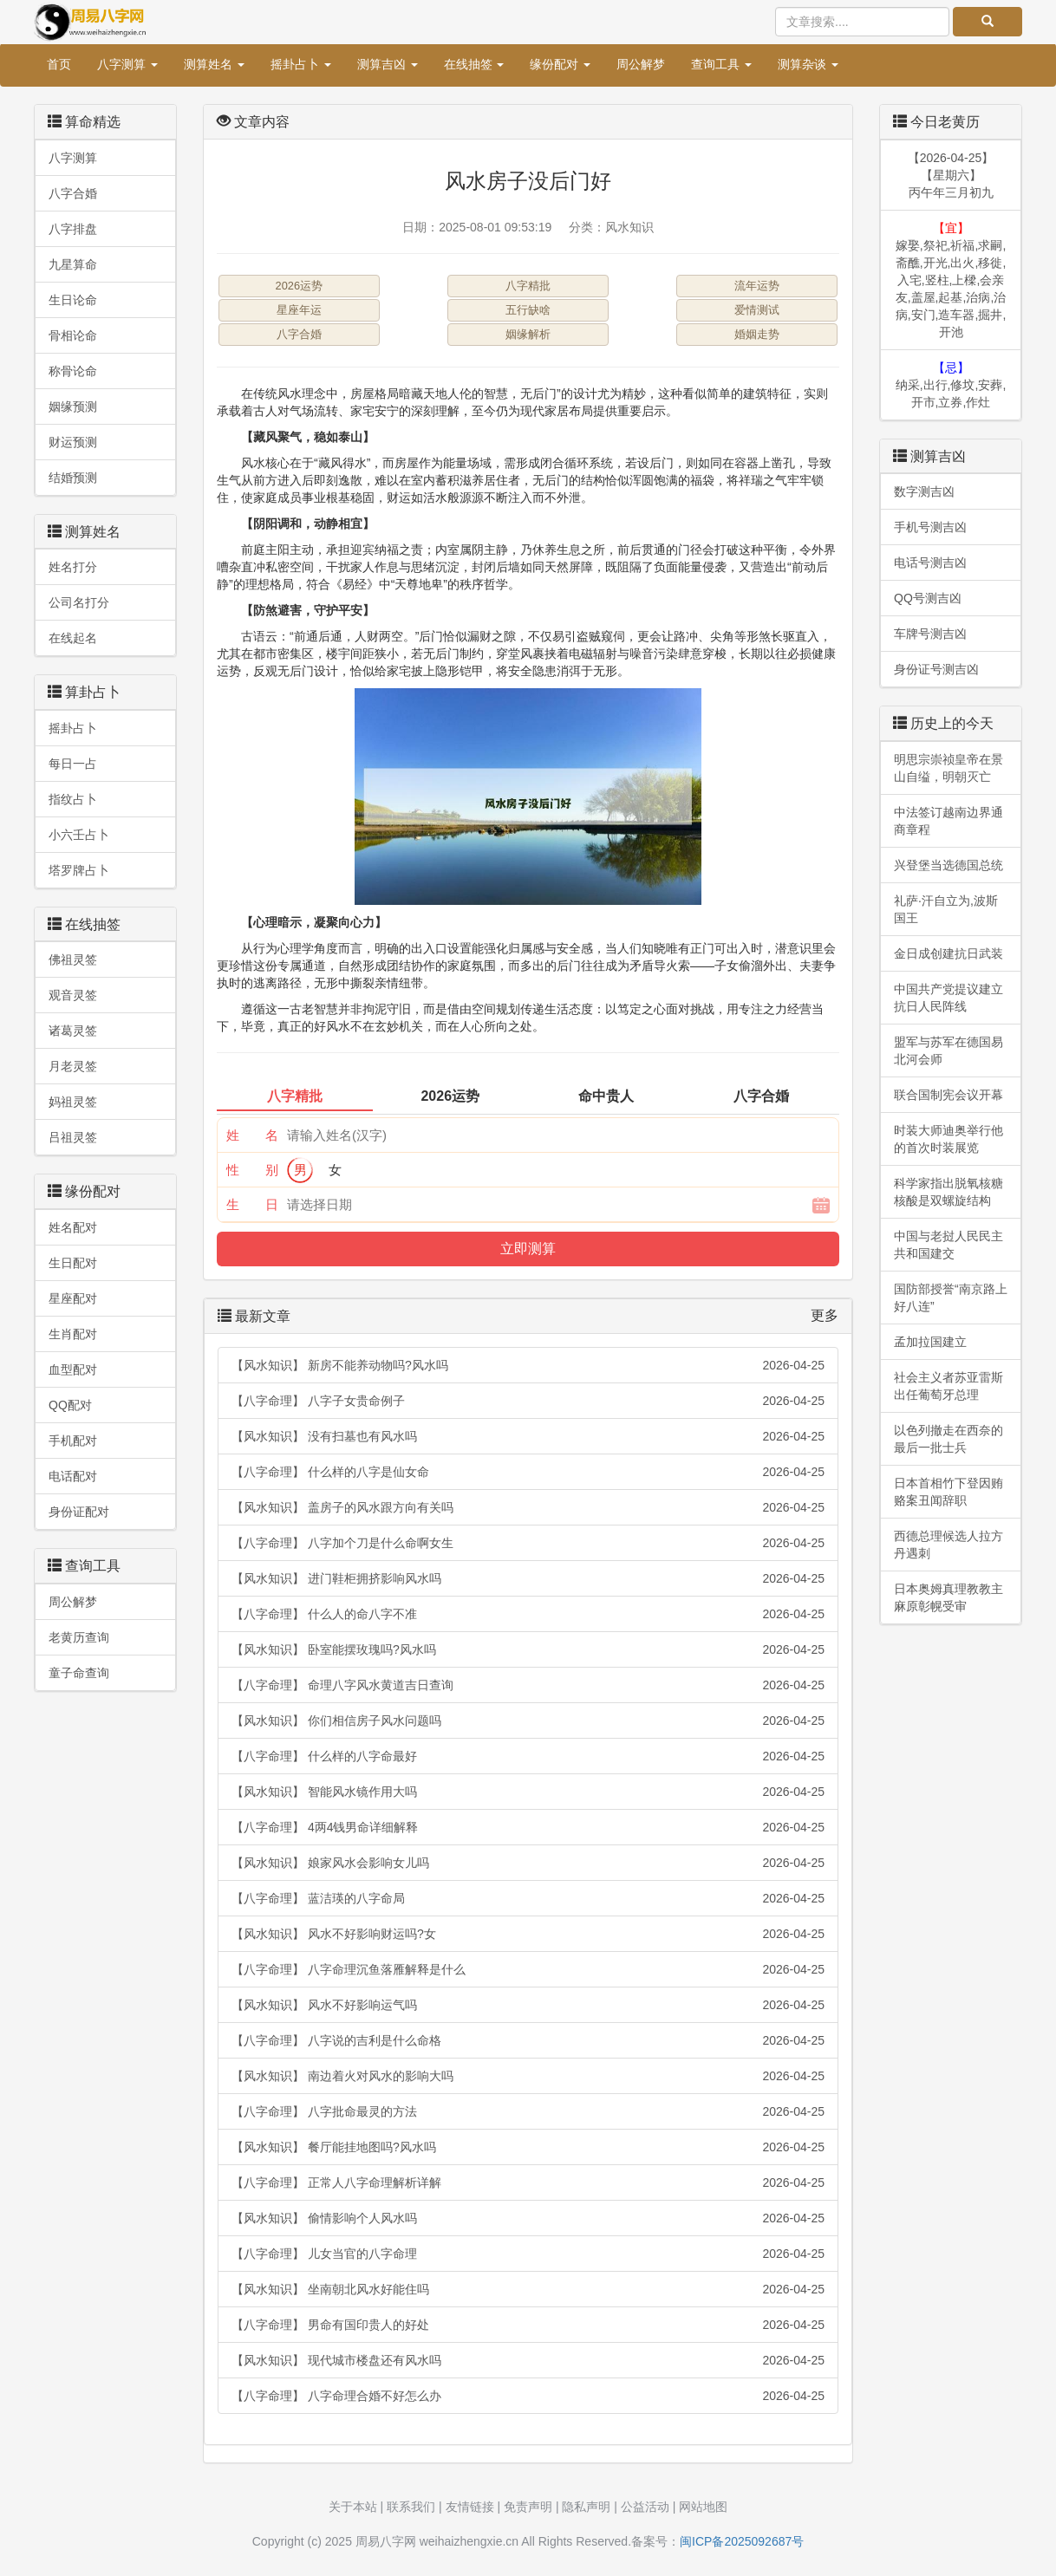  Describe the element at coordinates (528, 1578) in the screenshot. I see `【风水知识】 进门鞋柜拥挤影响风水吗` at that location.